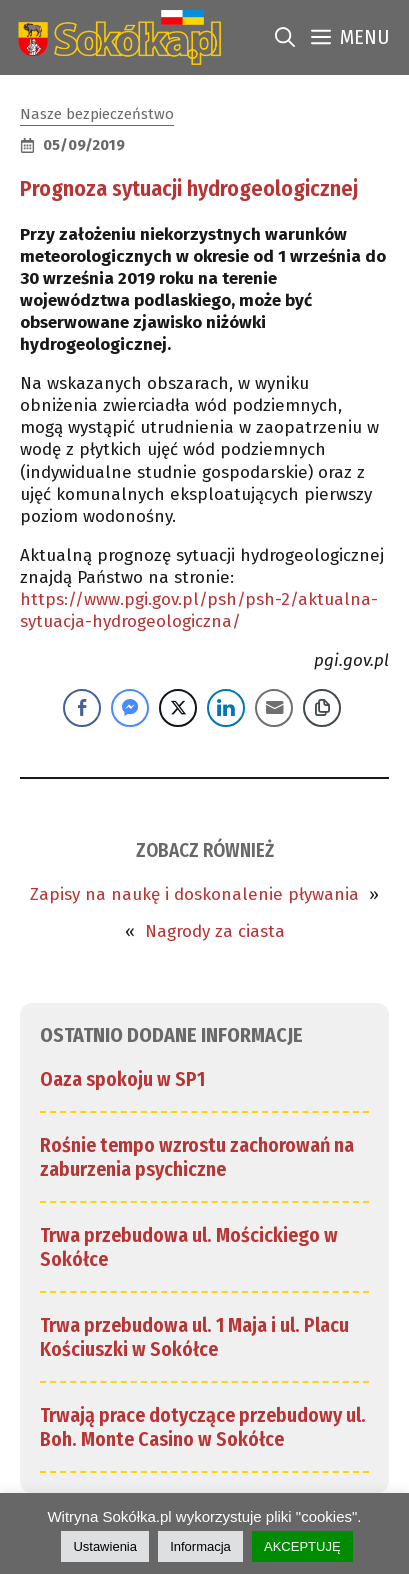  What do you see at coordinates (178, 708) in the screenshot?
I see `[Twitter Share]` at bounding box center [178, 708].